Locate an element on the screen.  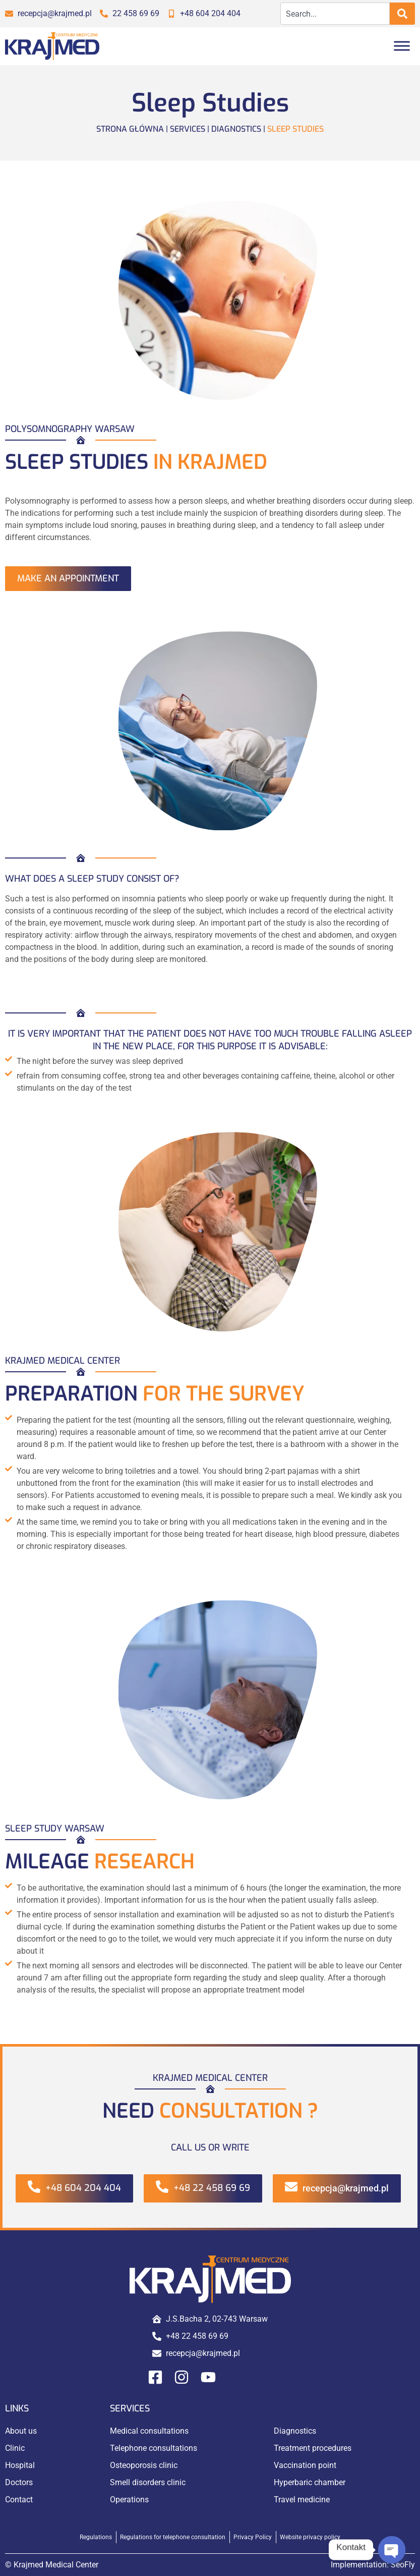
[Toggle Menu] is located at coordinates (402, 46).